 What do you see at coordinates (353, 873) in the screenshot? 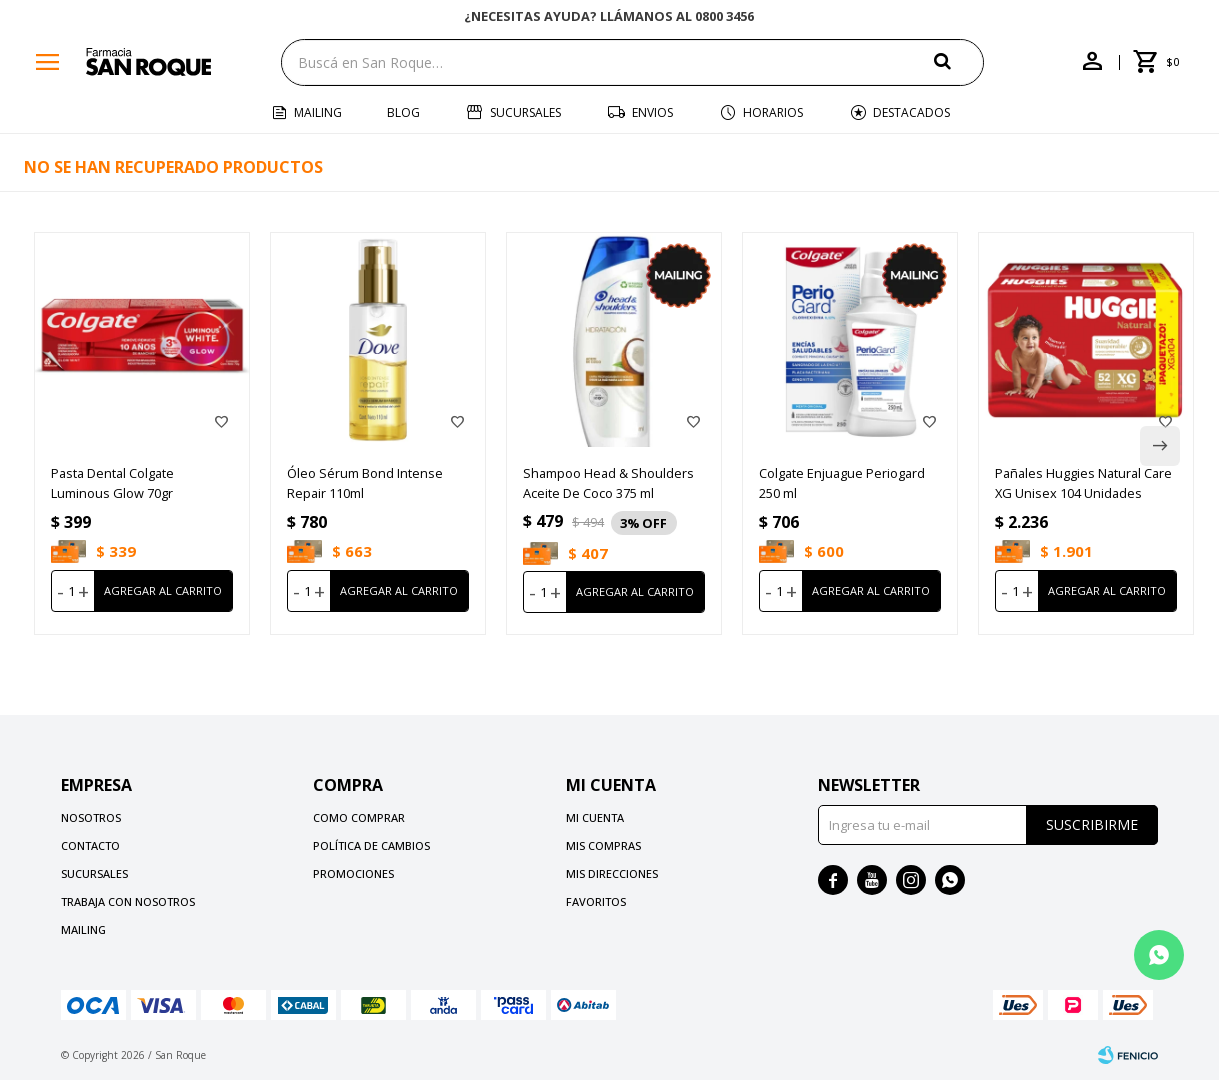
I see `Promociones` at bounding box center [353, 873].